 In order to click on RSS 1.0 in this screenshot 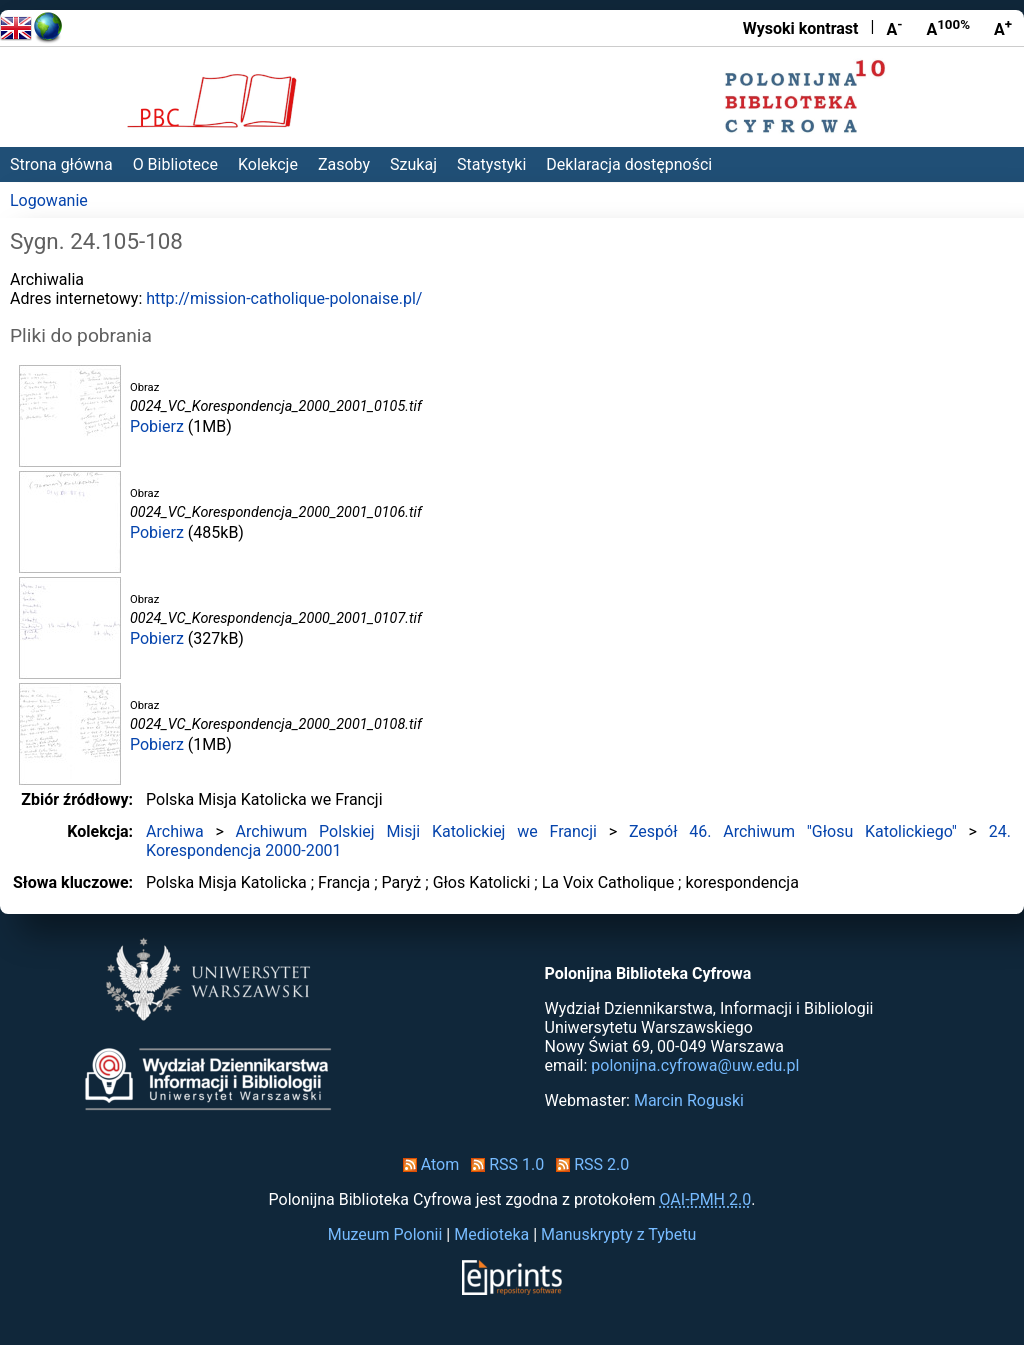, I will do `click(503, 1164)`.